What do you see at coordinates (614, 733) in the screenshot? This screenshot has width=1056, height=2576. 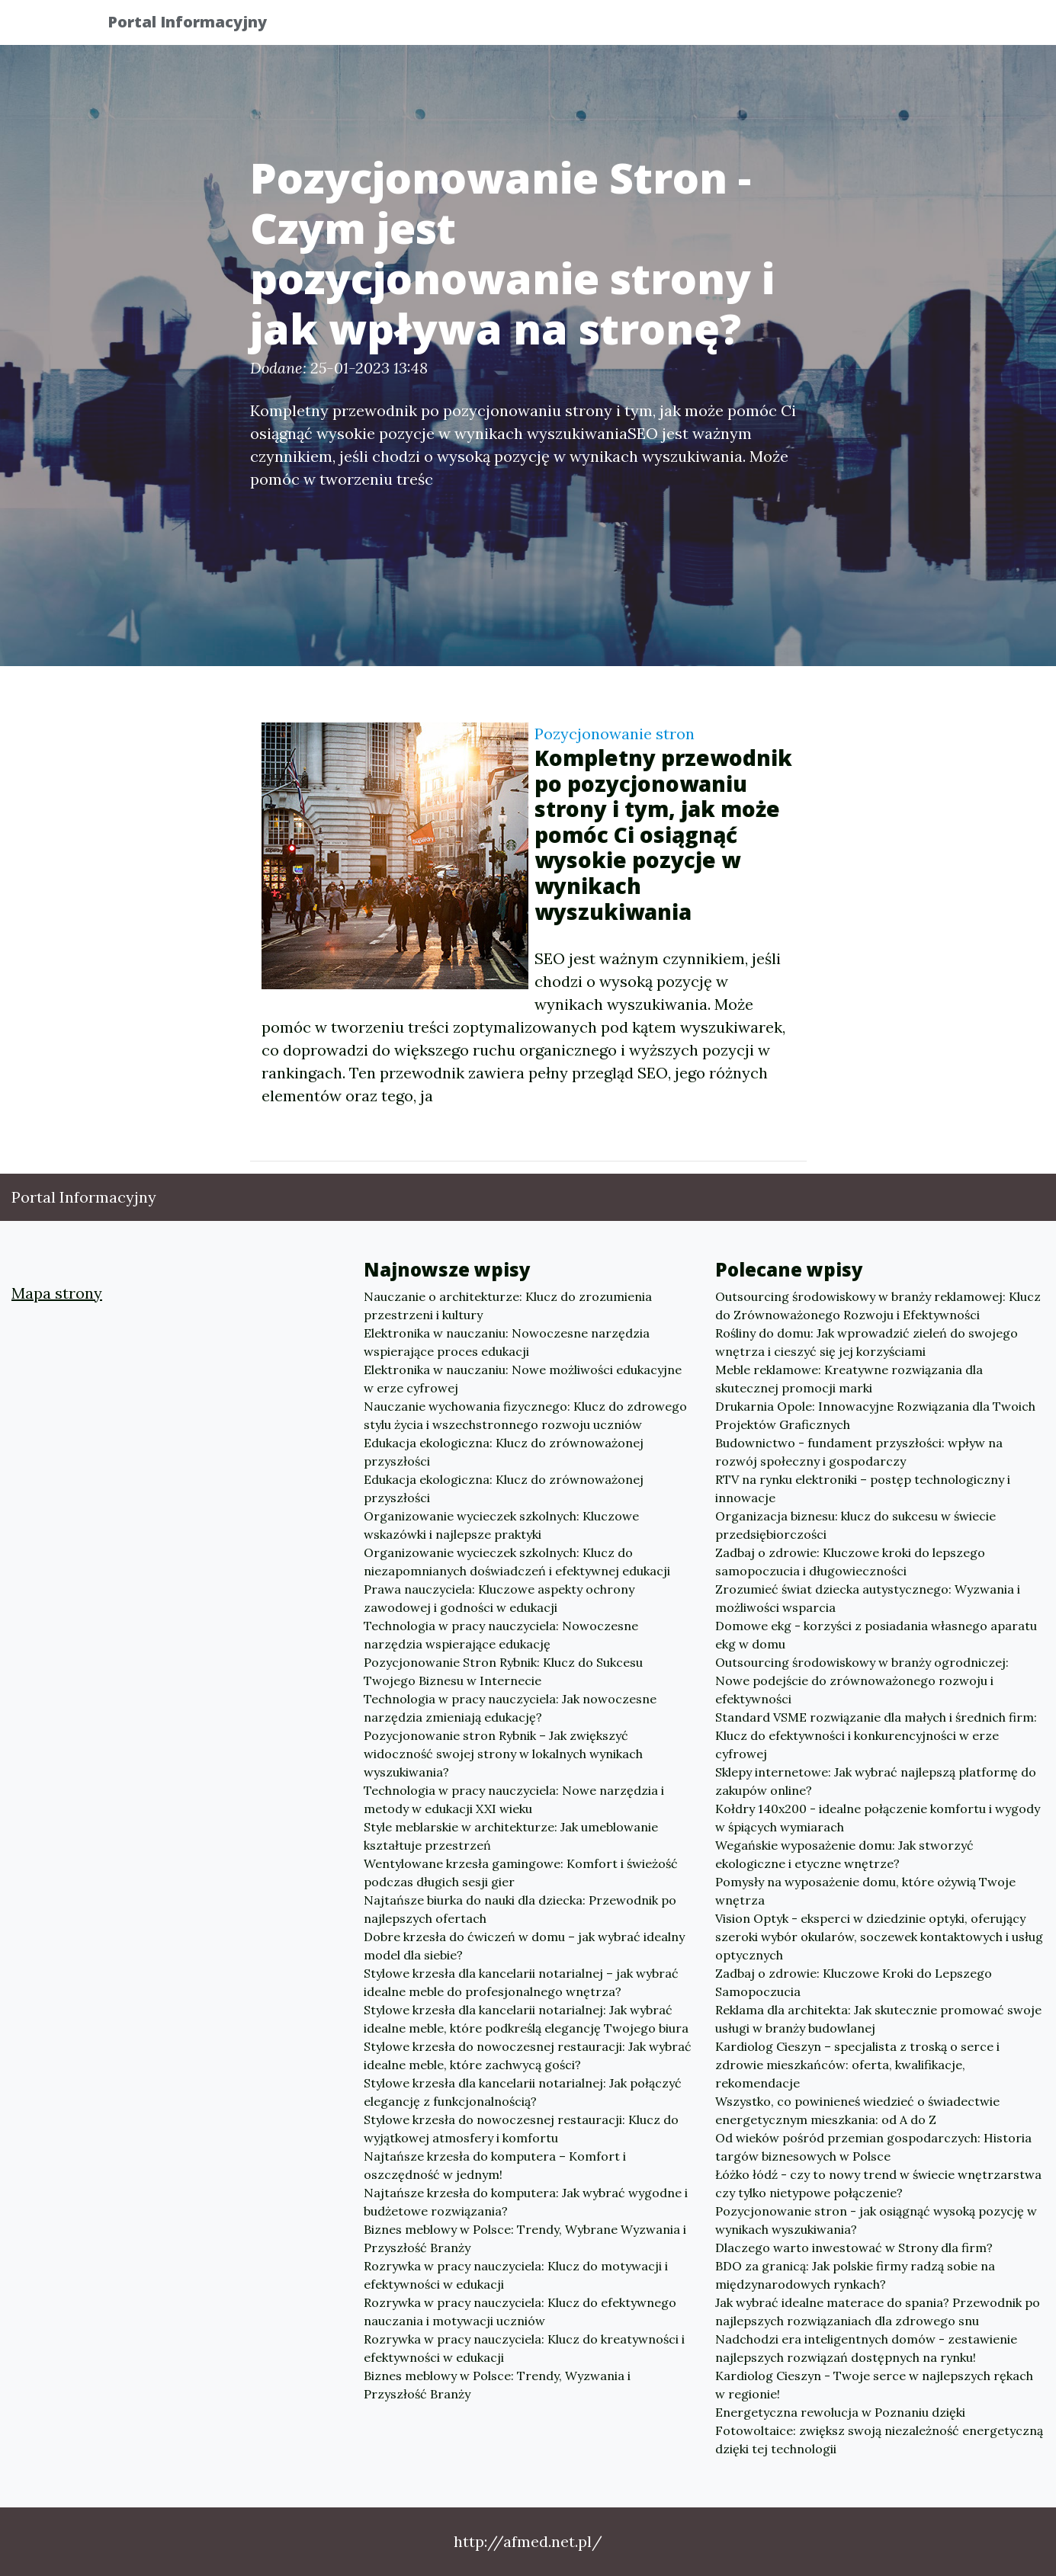 I see `Pozycjonowanie stron` at bounding box center [614, 733].